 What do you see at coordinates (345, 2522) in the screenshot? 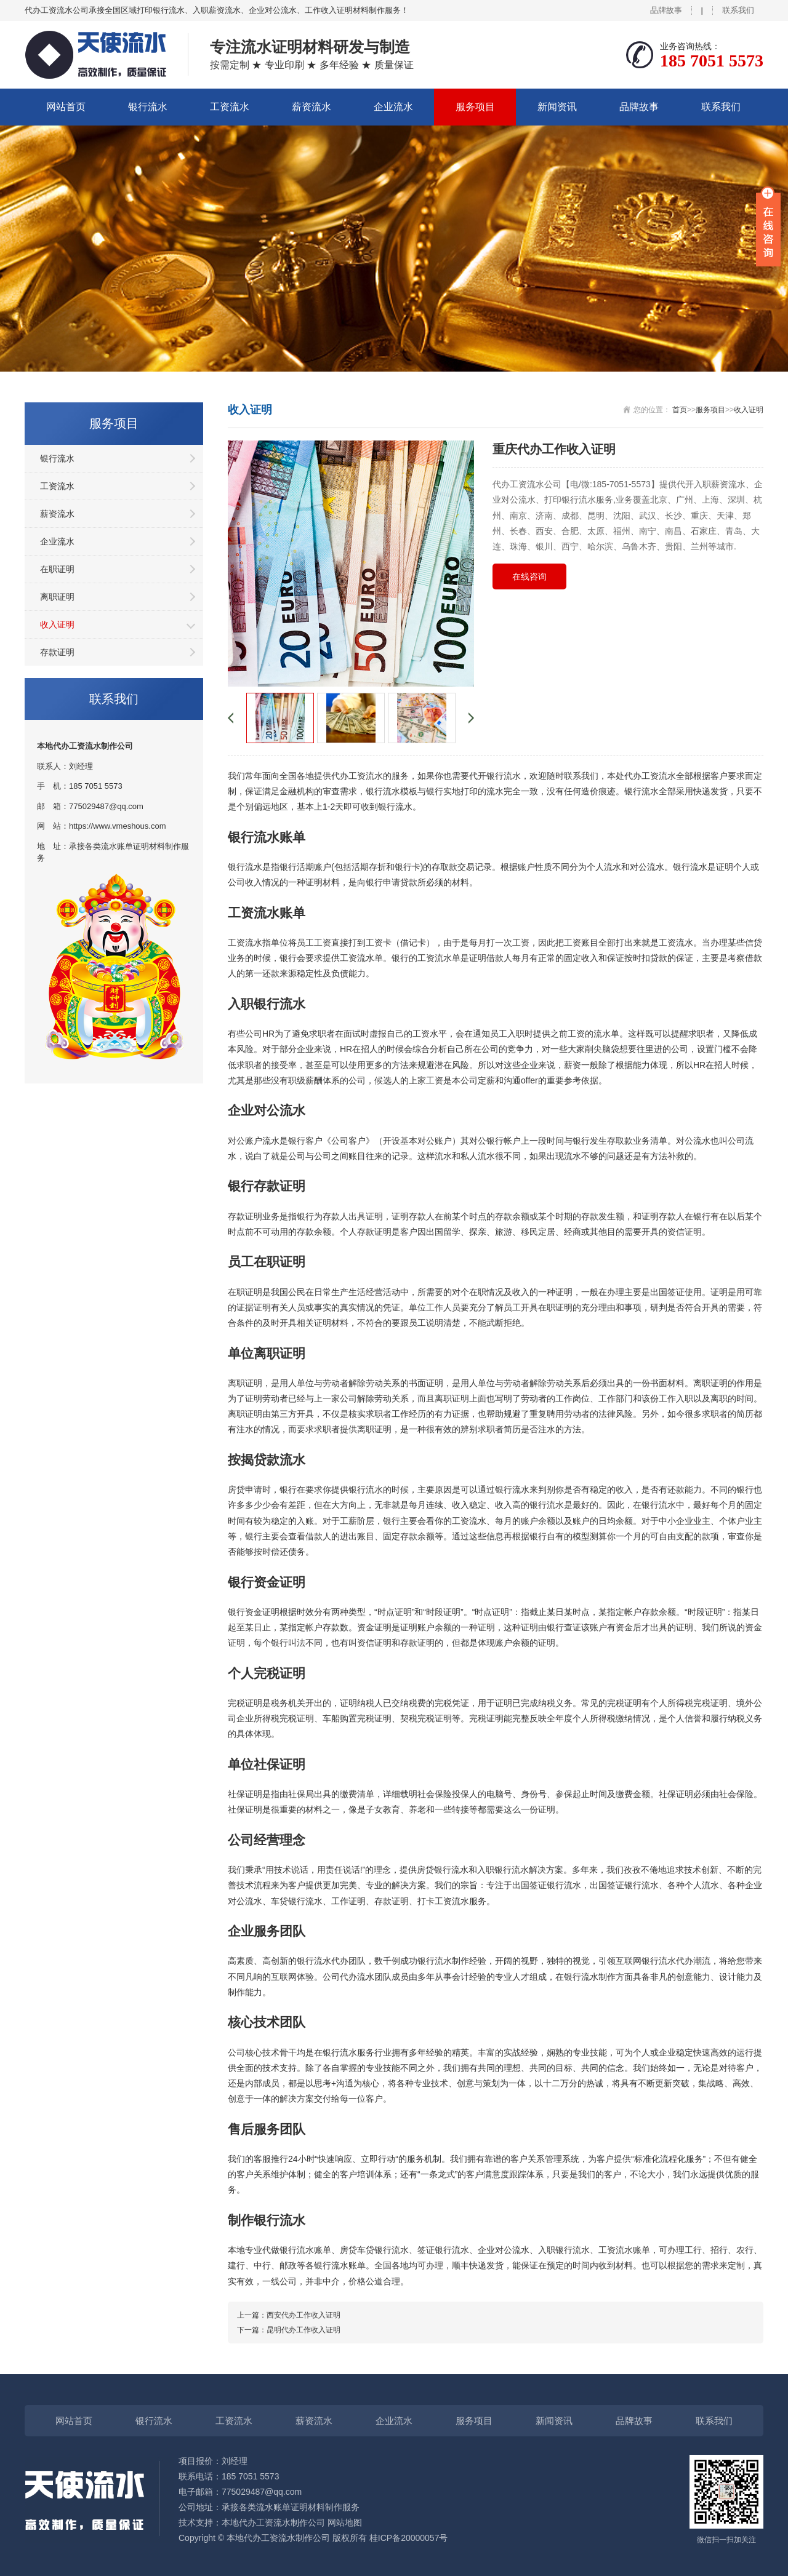
I see `网站地图` at bounding box center [345, 2522].